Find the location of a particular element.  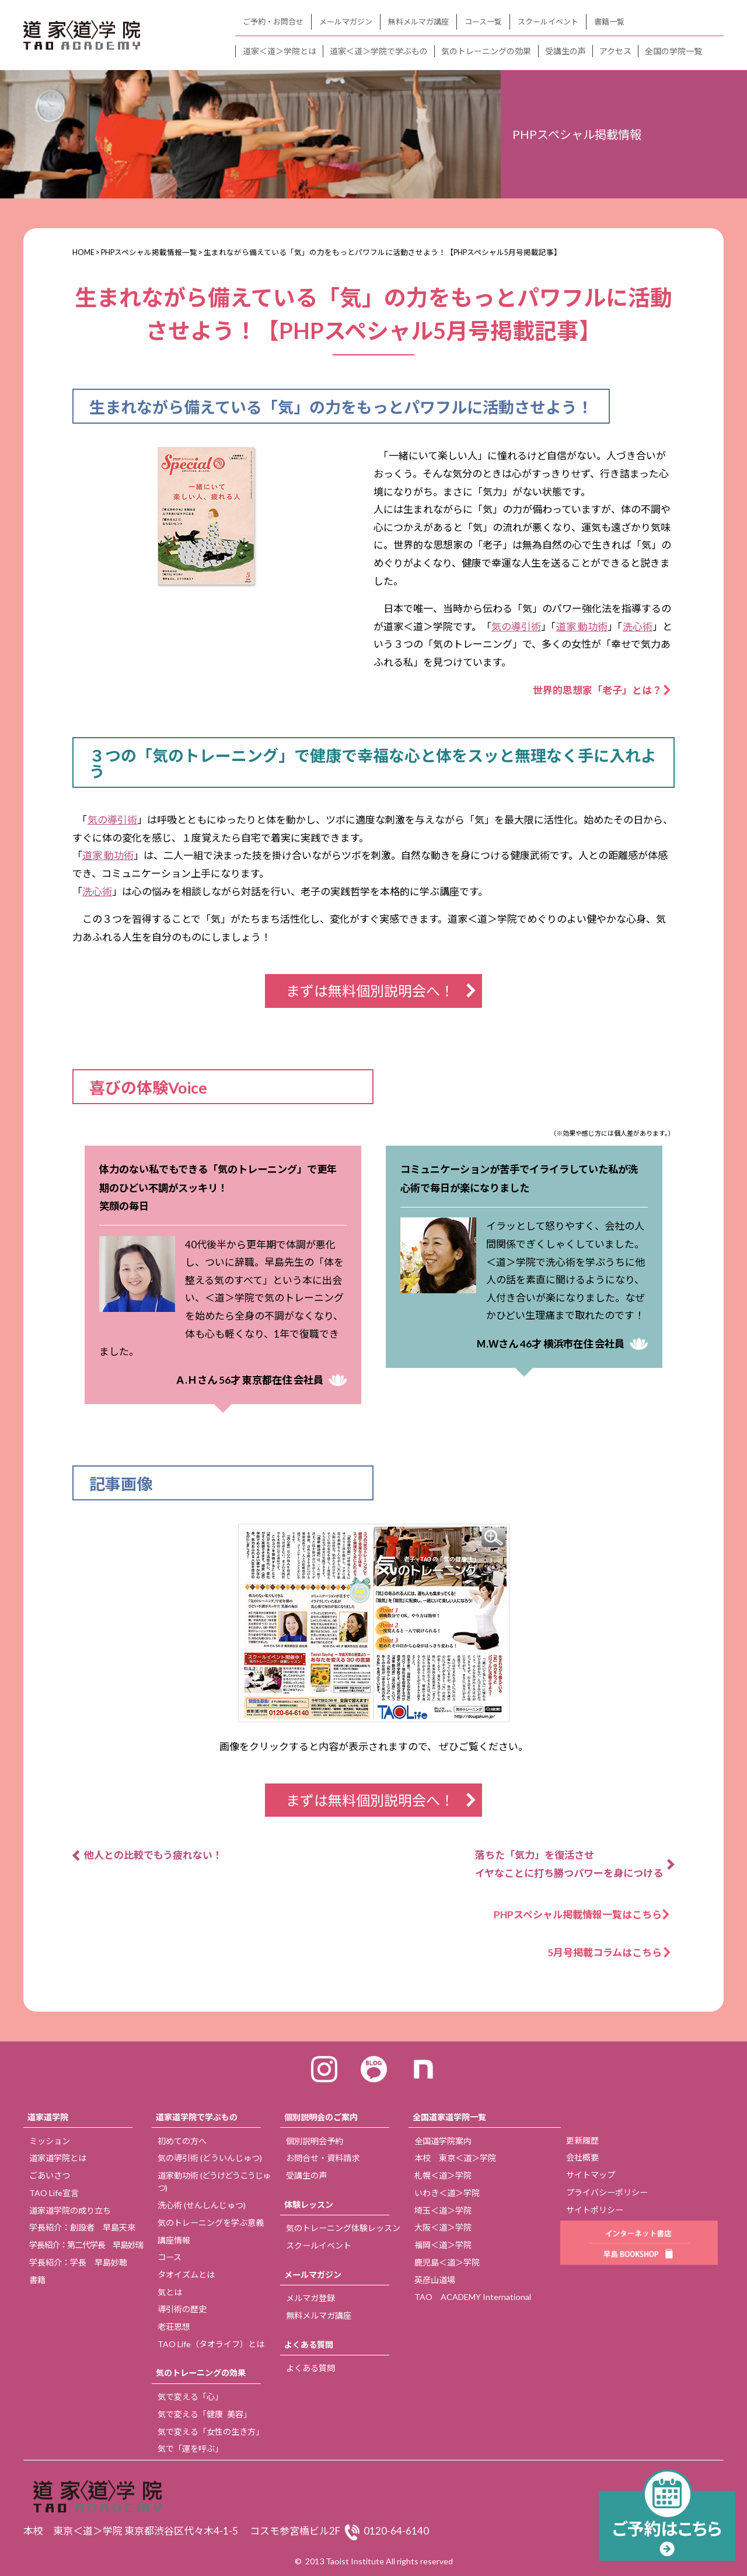

いわき＜道＞学院 is located at coordinates (447, 2193).